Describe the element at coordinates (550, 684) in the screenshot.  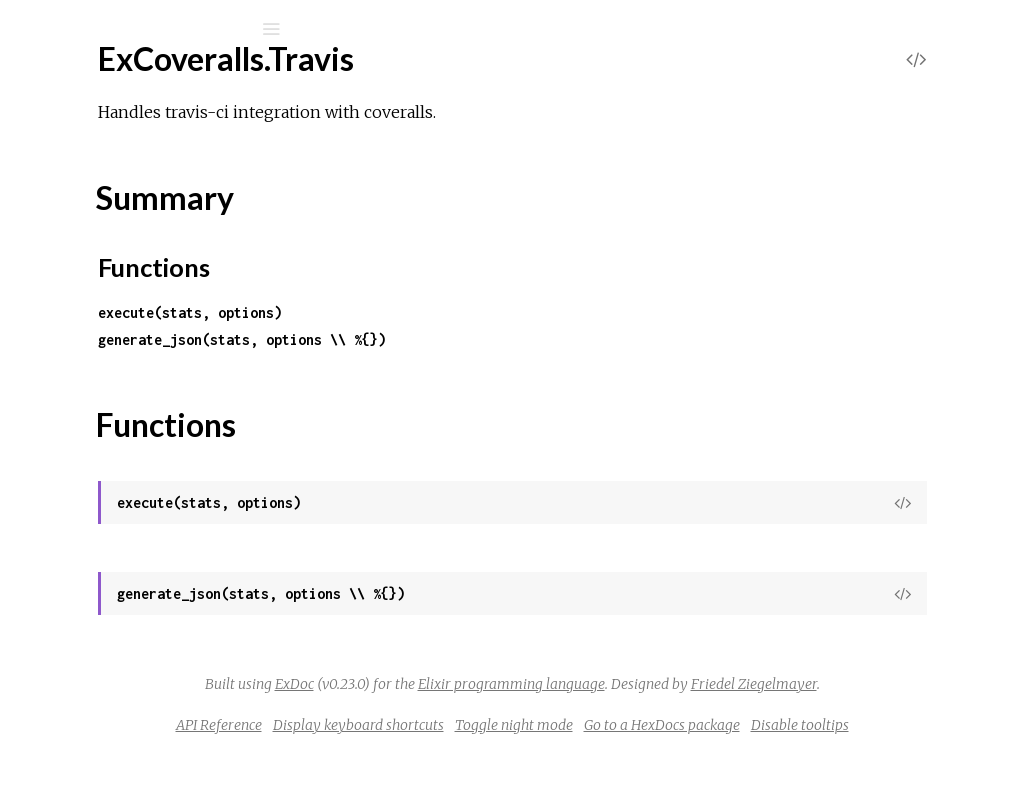
I see `ExDoc` at that location.